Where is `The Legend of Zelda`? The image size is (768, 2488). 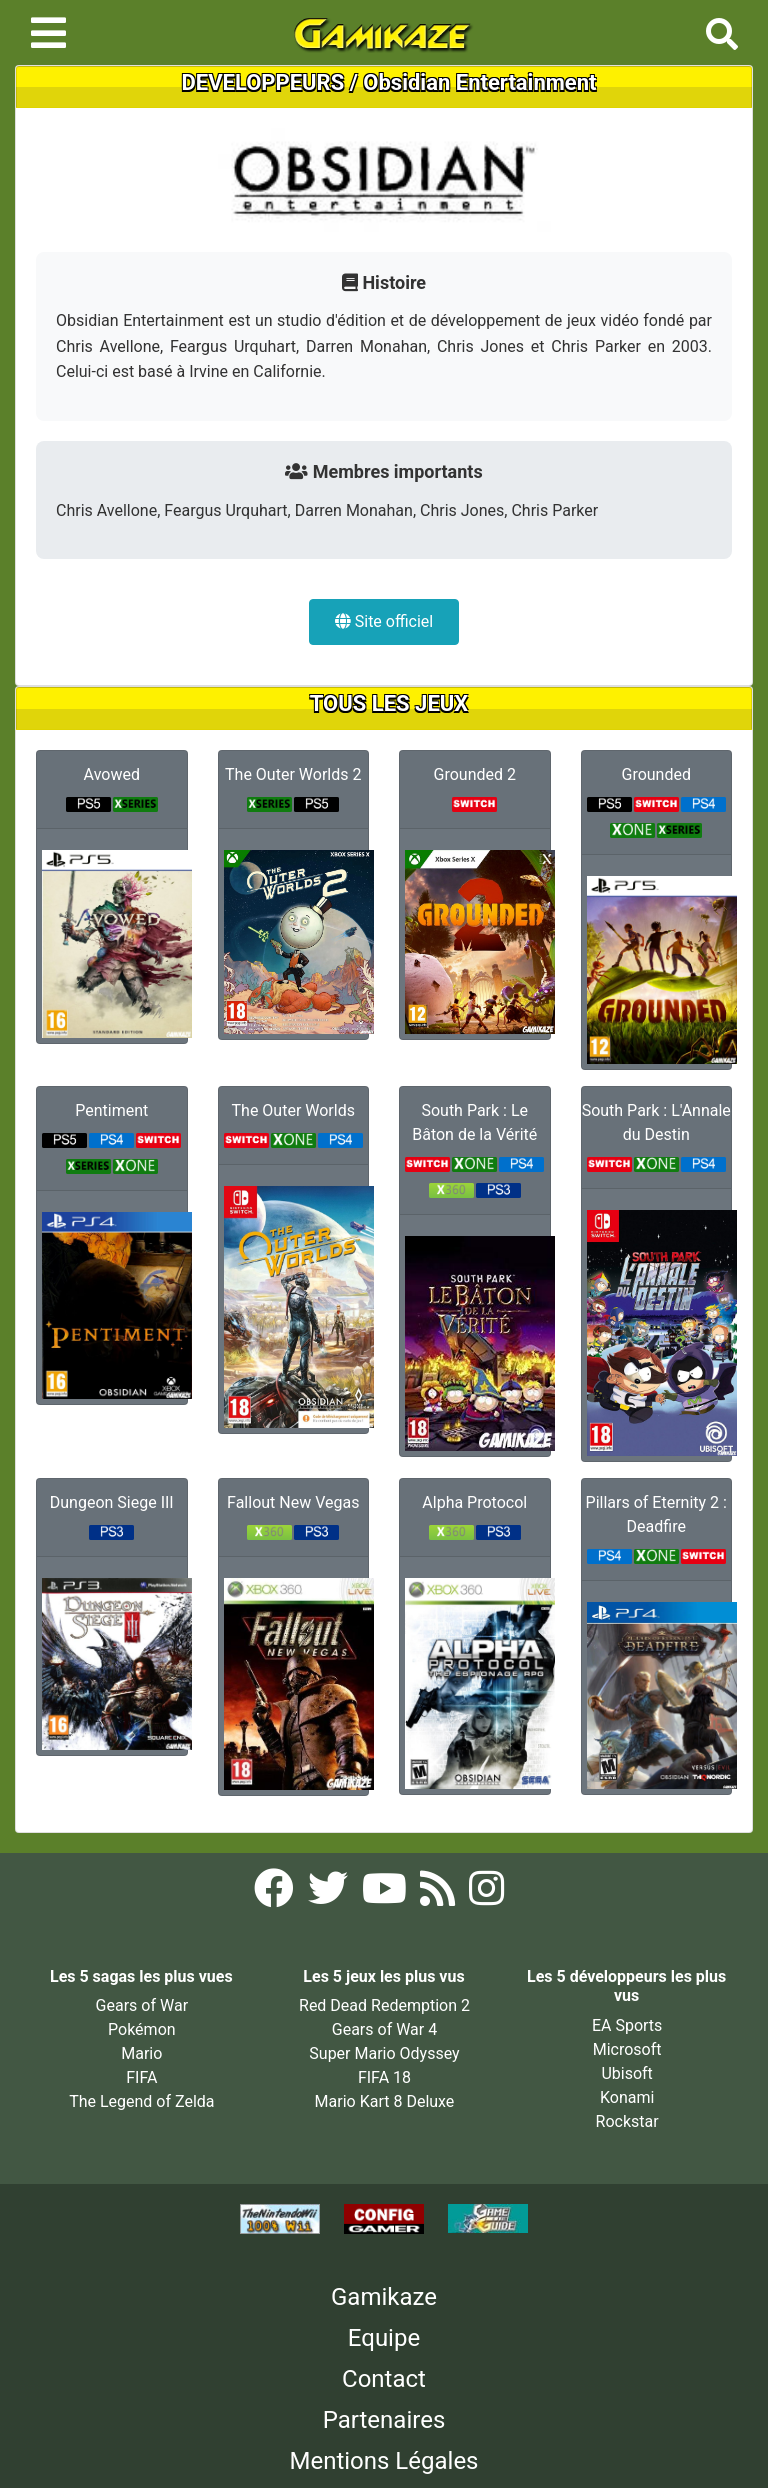 The Legend of Zelda is located at coordinates (141, 2101).